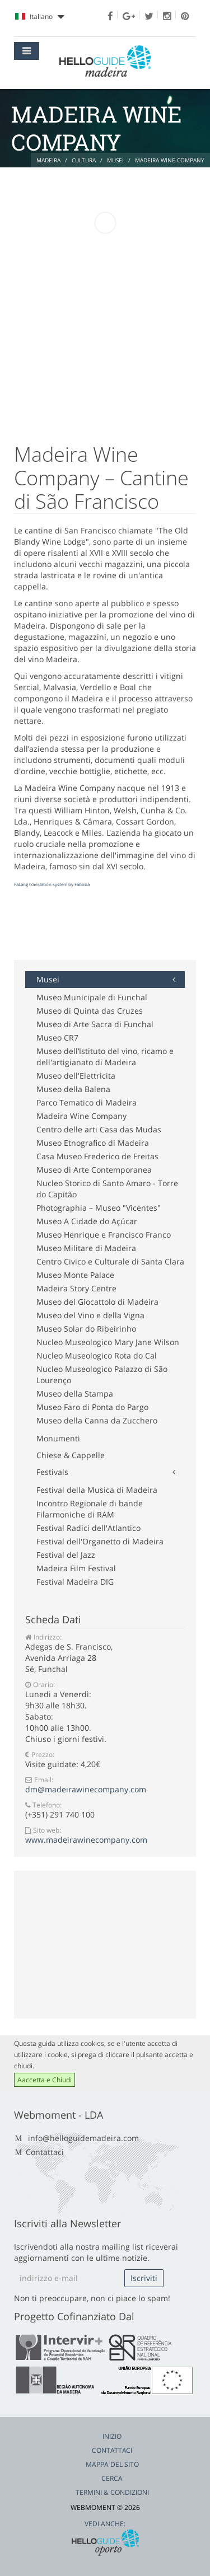 This screenshot has height=2576, width=210. I want to click on Musei, so click(47, 979).